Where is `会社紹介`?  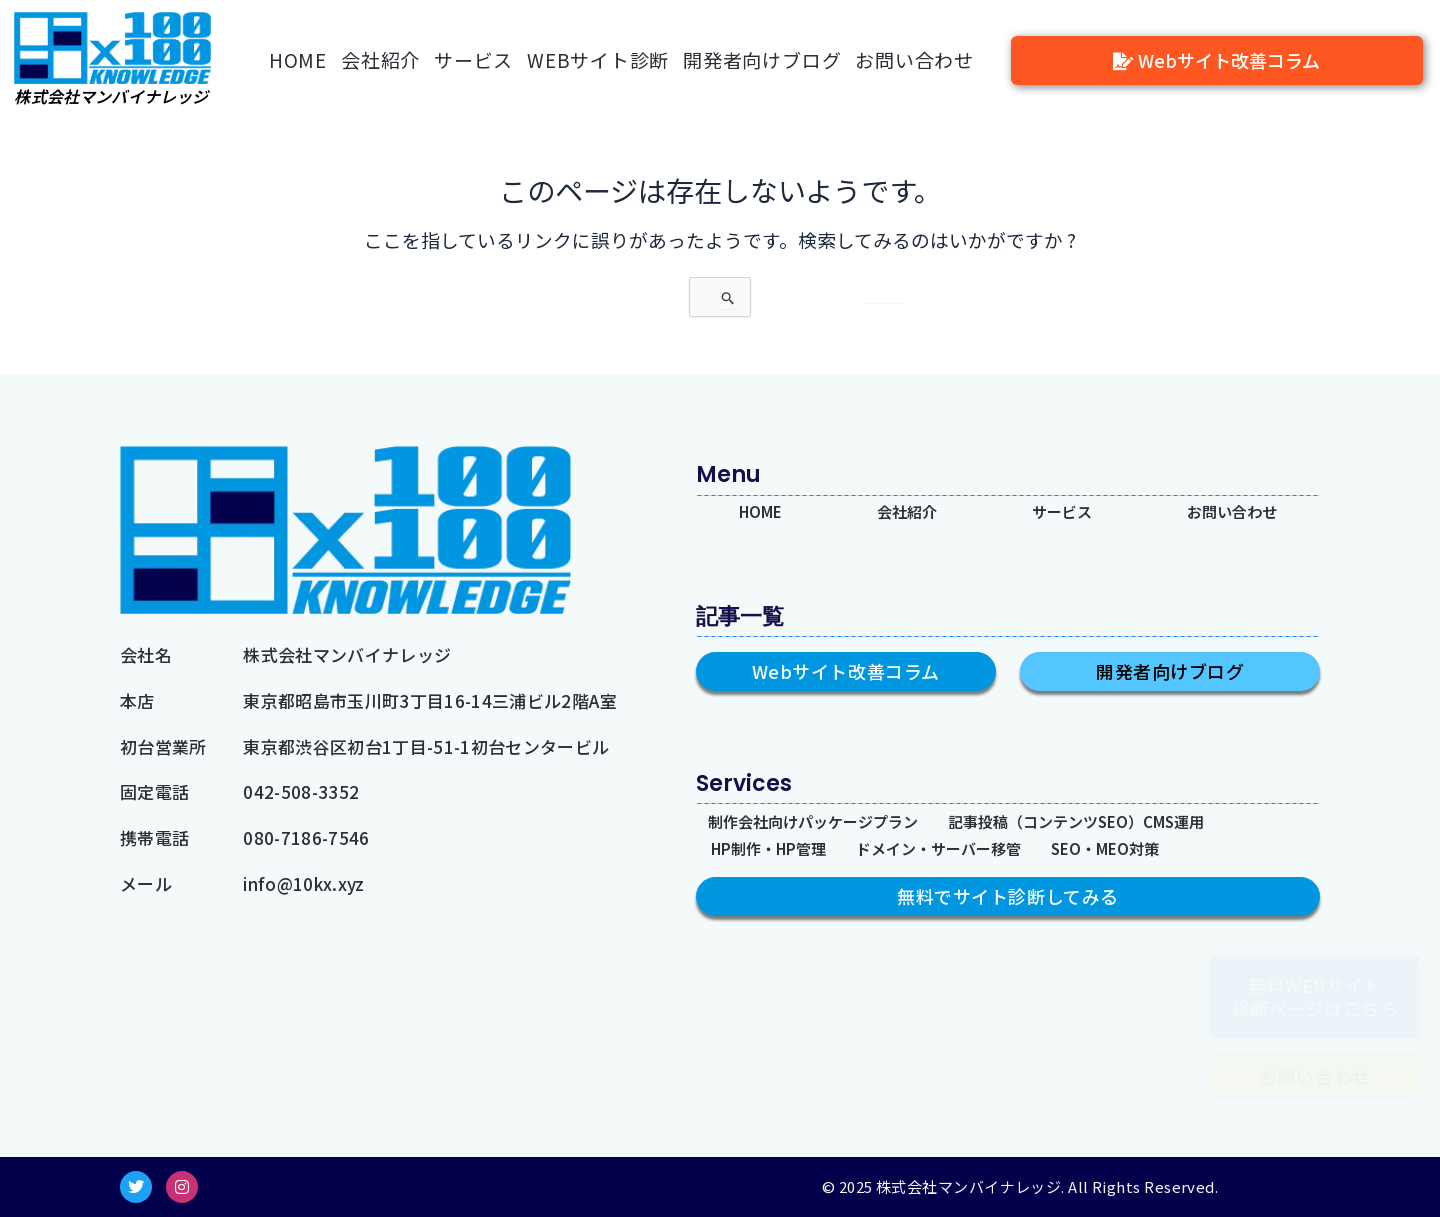
会社紹介 is located at coordinates (380, 59).